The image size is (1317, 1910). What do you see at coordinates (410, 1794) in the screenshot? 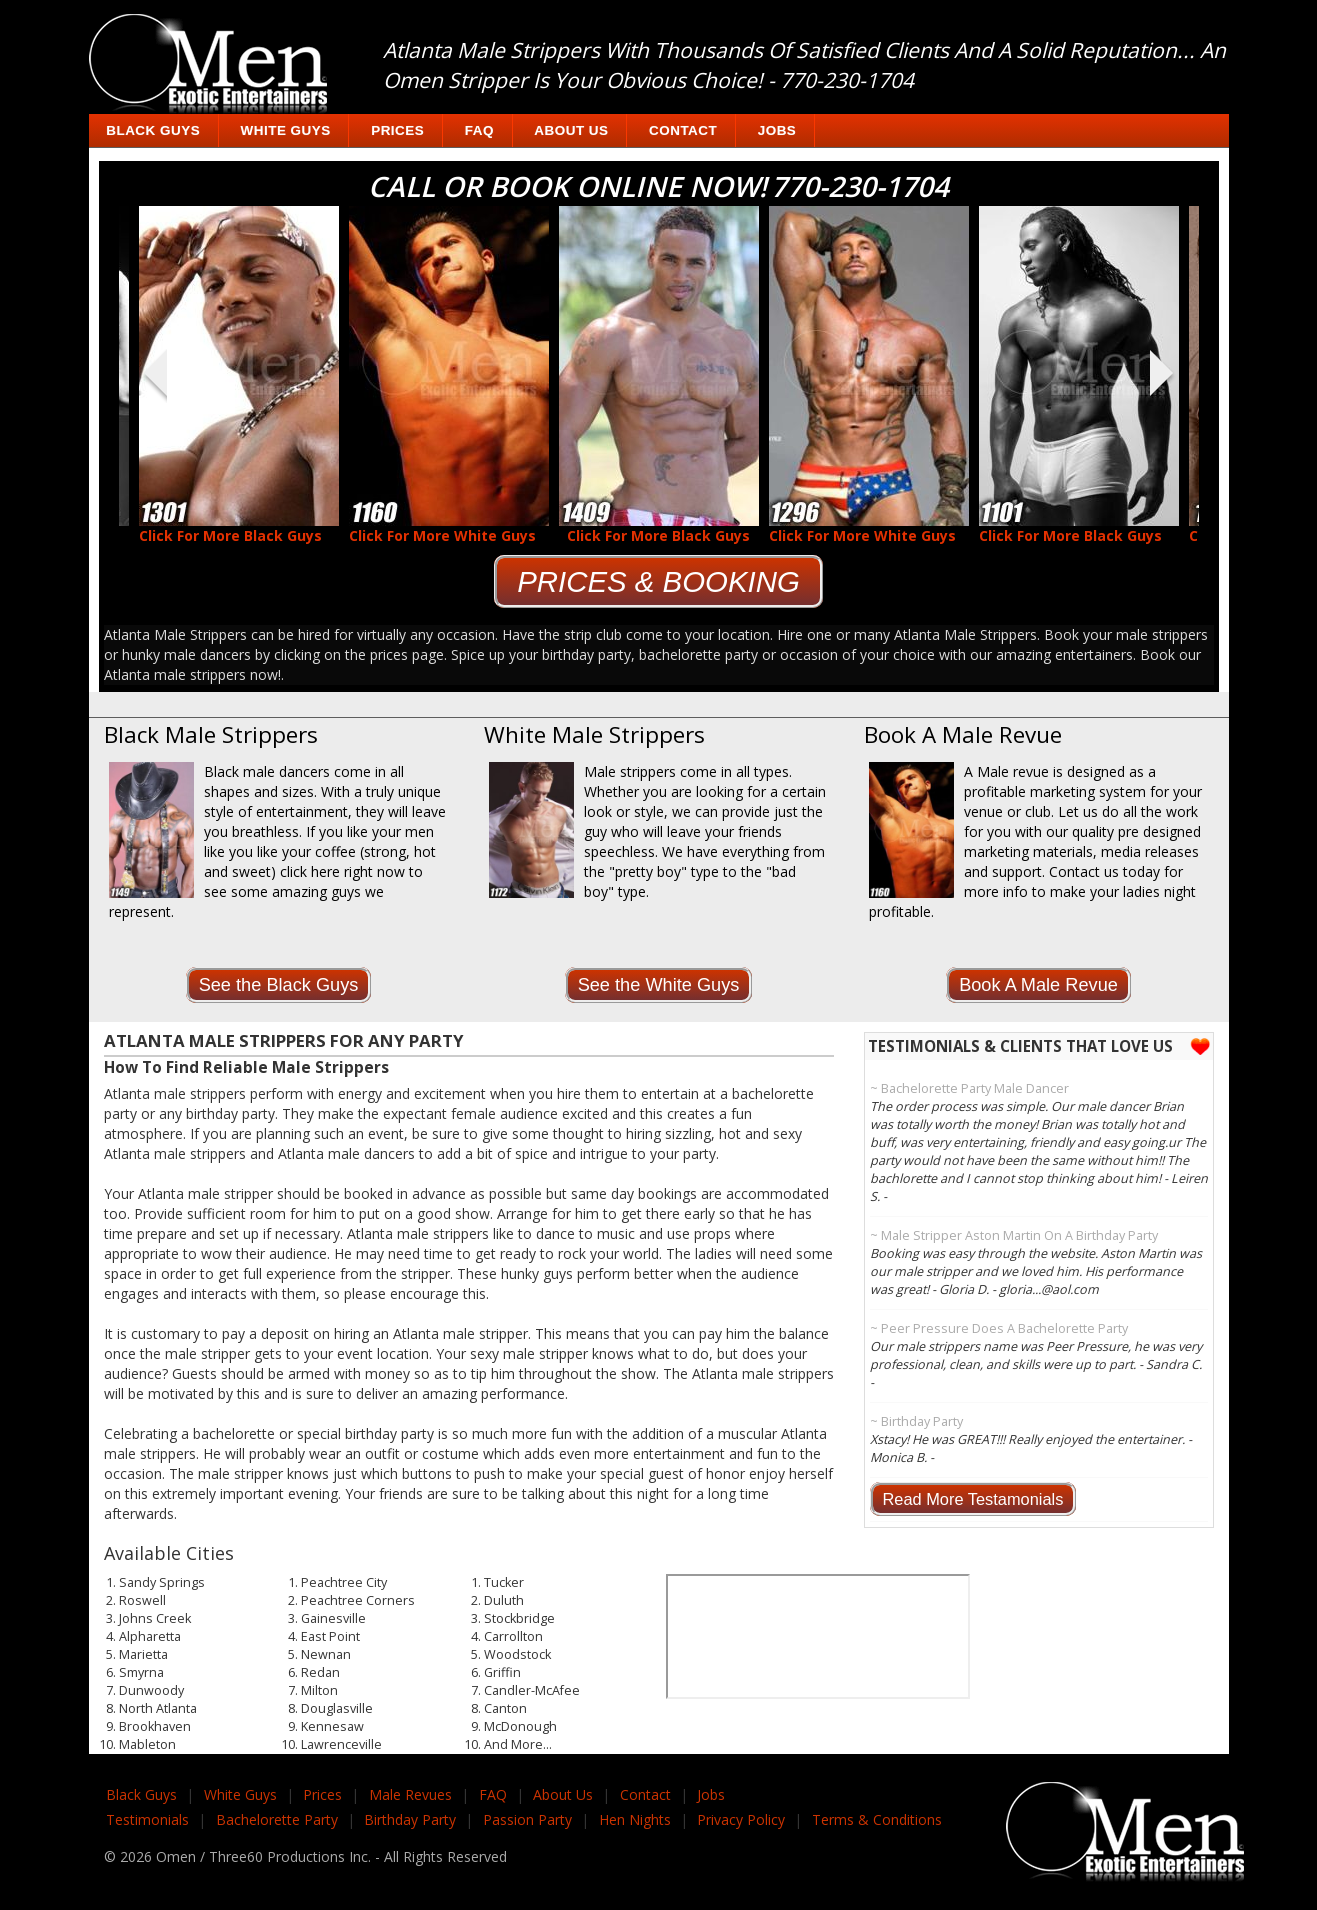
I see `Male Revues` at bounding box center [410, 1794].